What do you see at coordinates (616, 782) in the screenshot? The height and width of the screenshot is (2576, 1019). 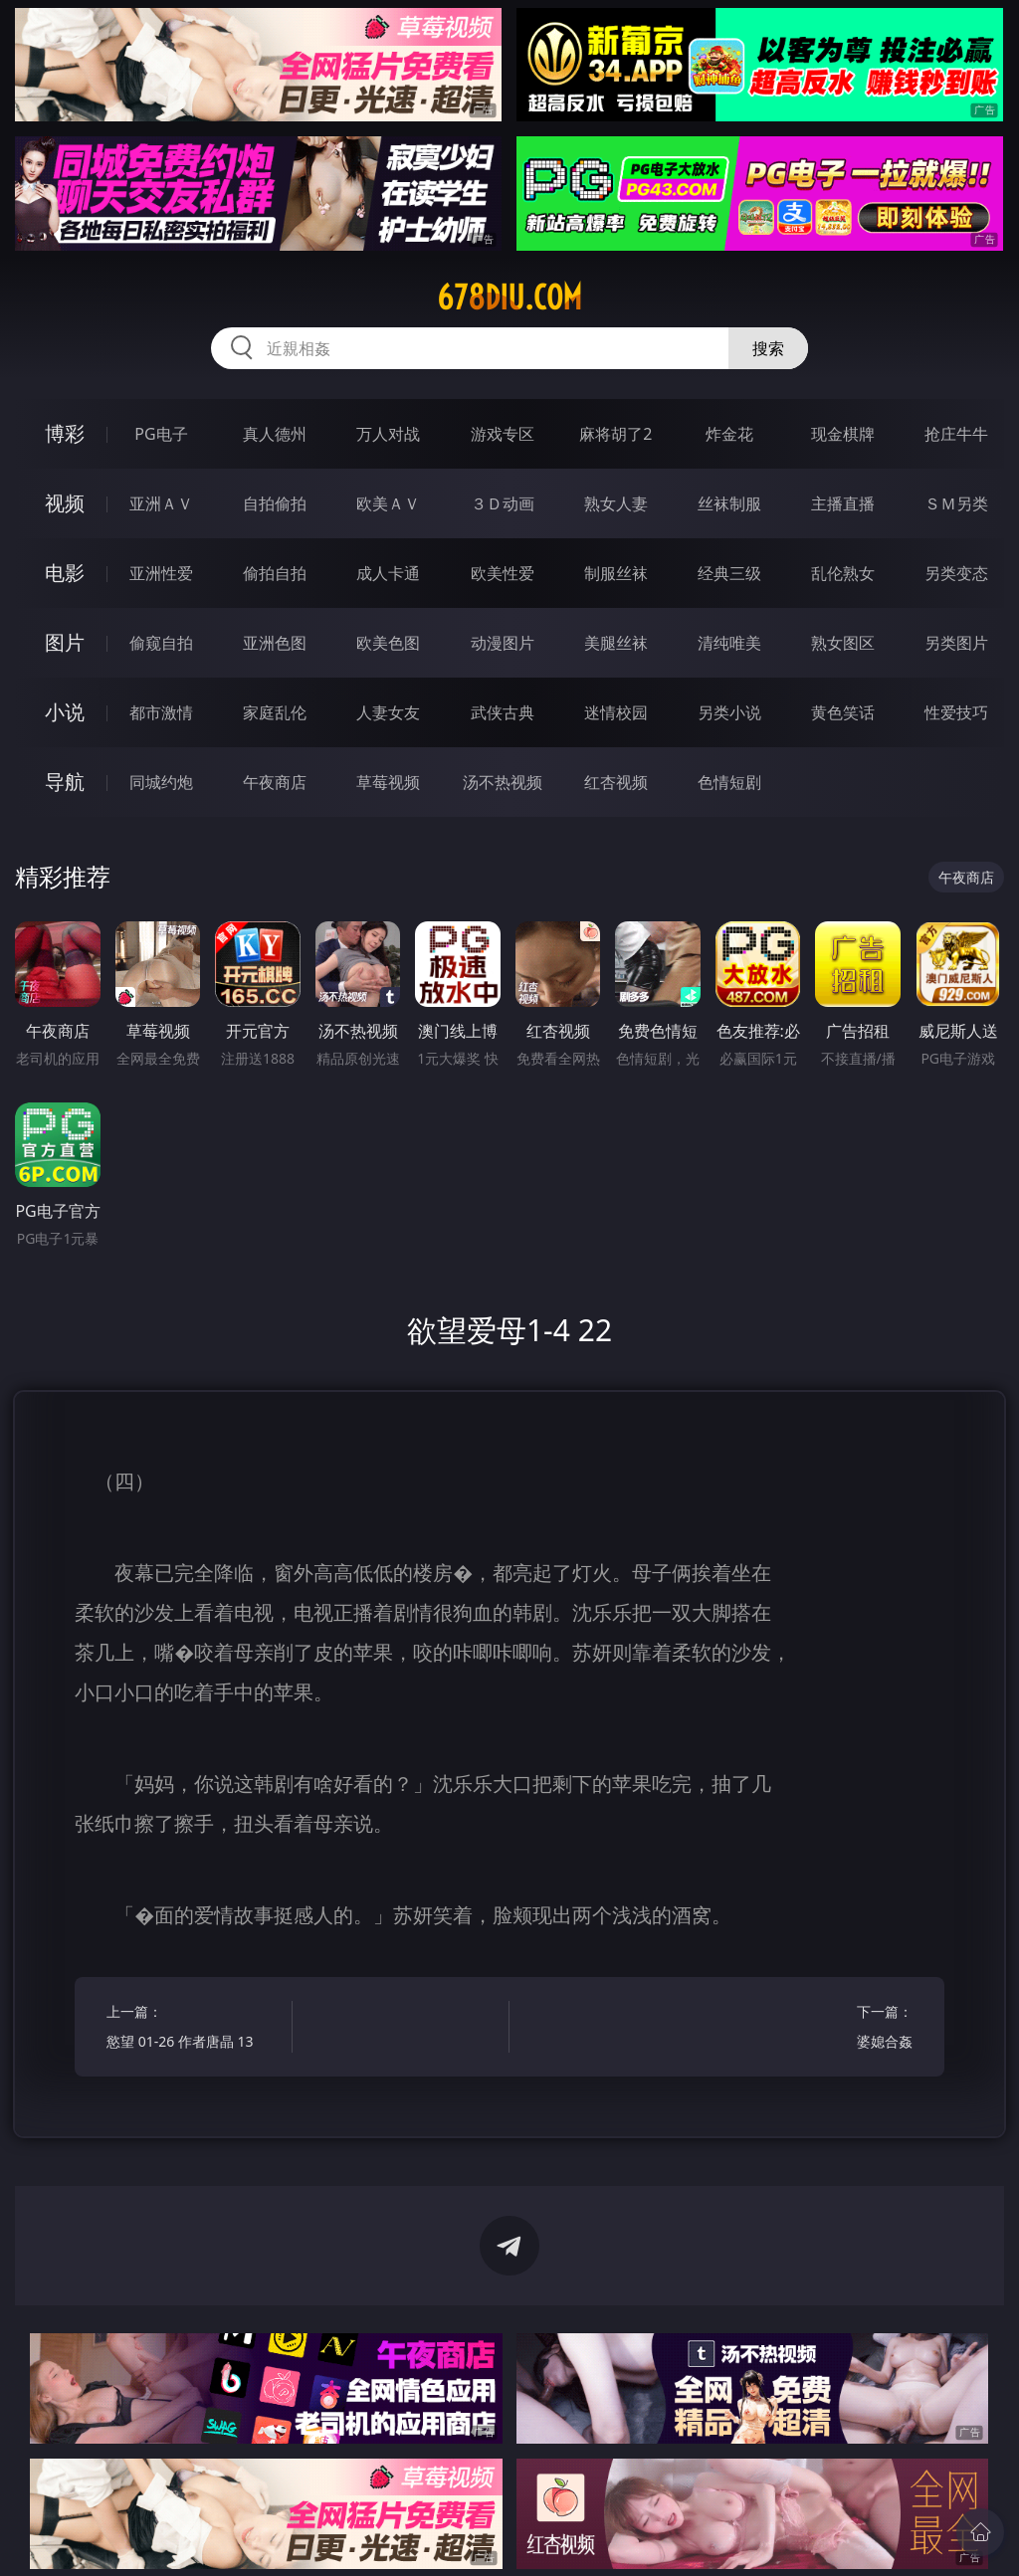 I see `红杏视频` at bounding box center [616, 782].